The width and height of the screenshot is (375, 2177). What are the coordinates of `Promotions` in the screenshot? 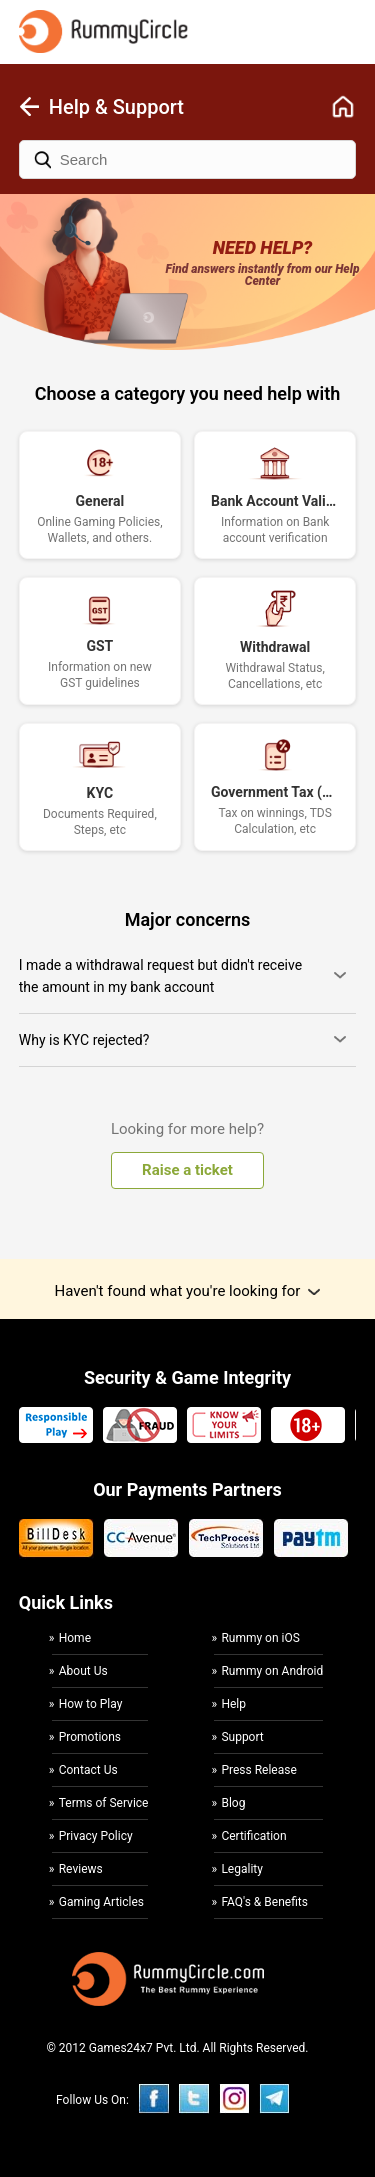 It's located at (90, 1737).